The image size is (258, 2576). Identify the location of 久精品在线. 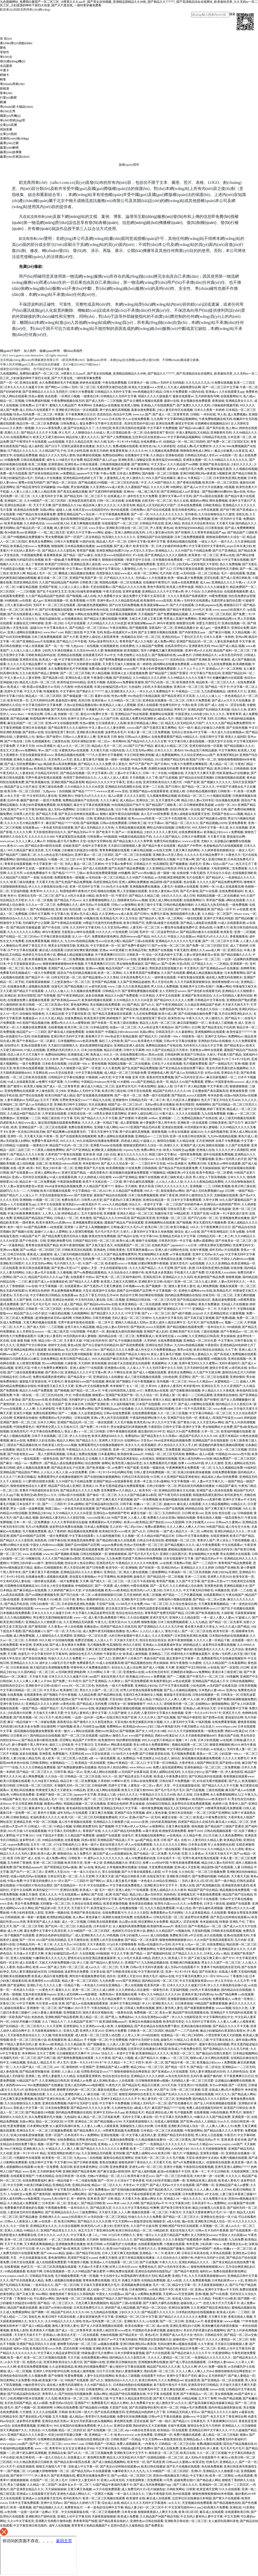
(230, 1009).